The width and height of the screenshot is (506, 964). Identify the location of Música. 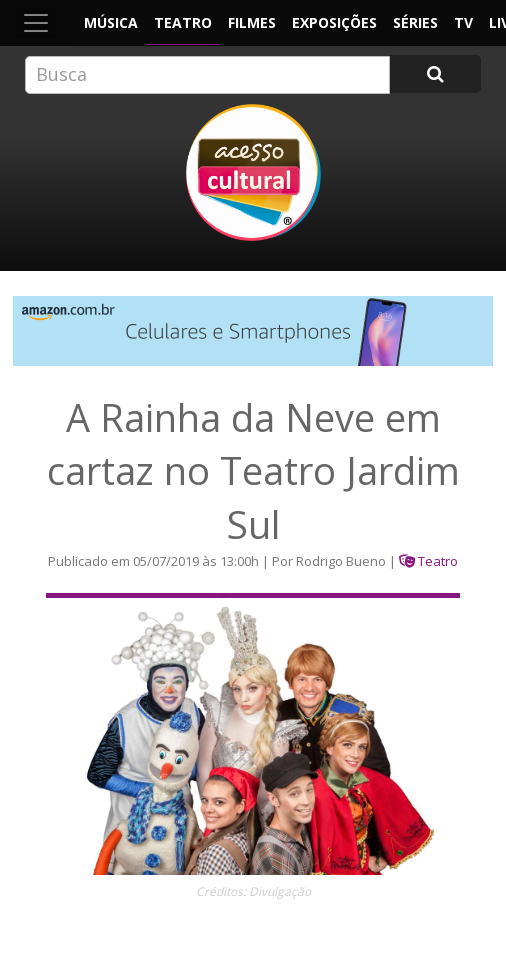
(111, 22).